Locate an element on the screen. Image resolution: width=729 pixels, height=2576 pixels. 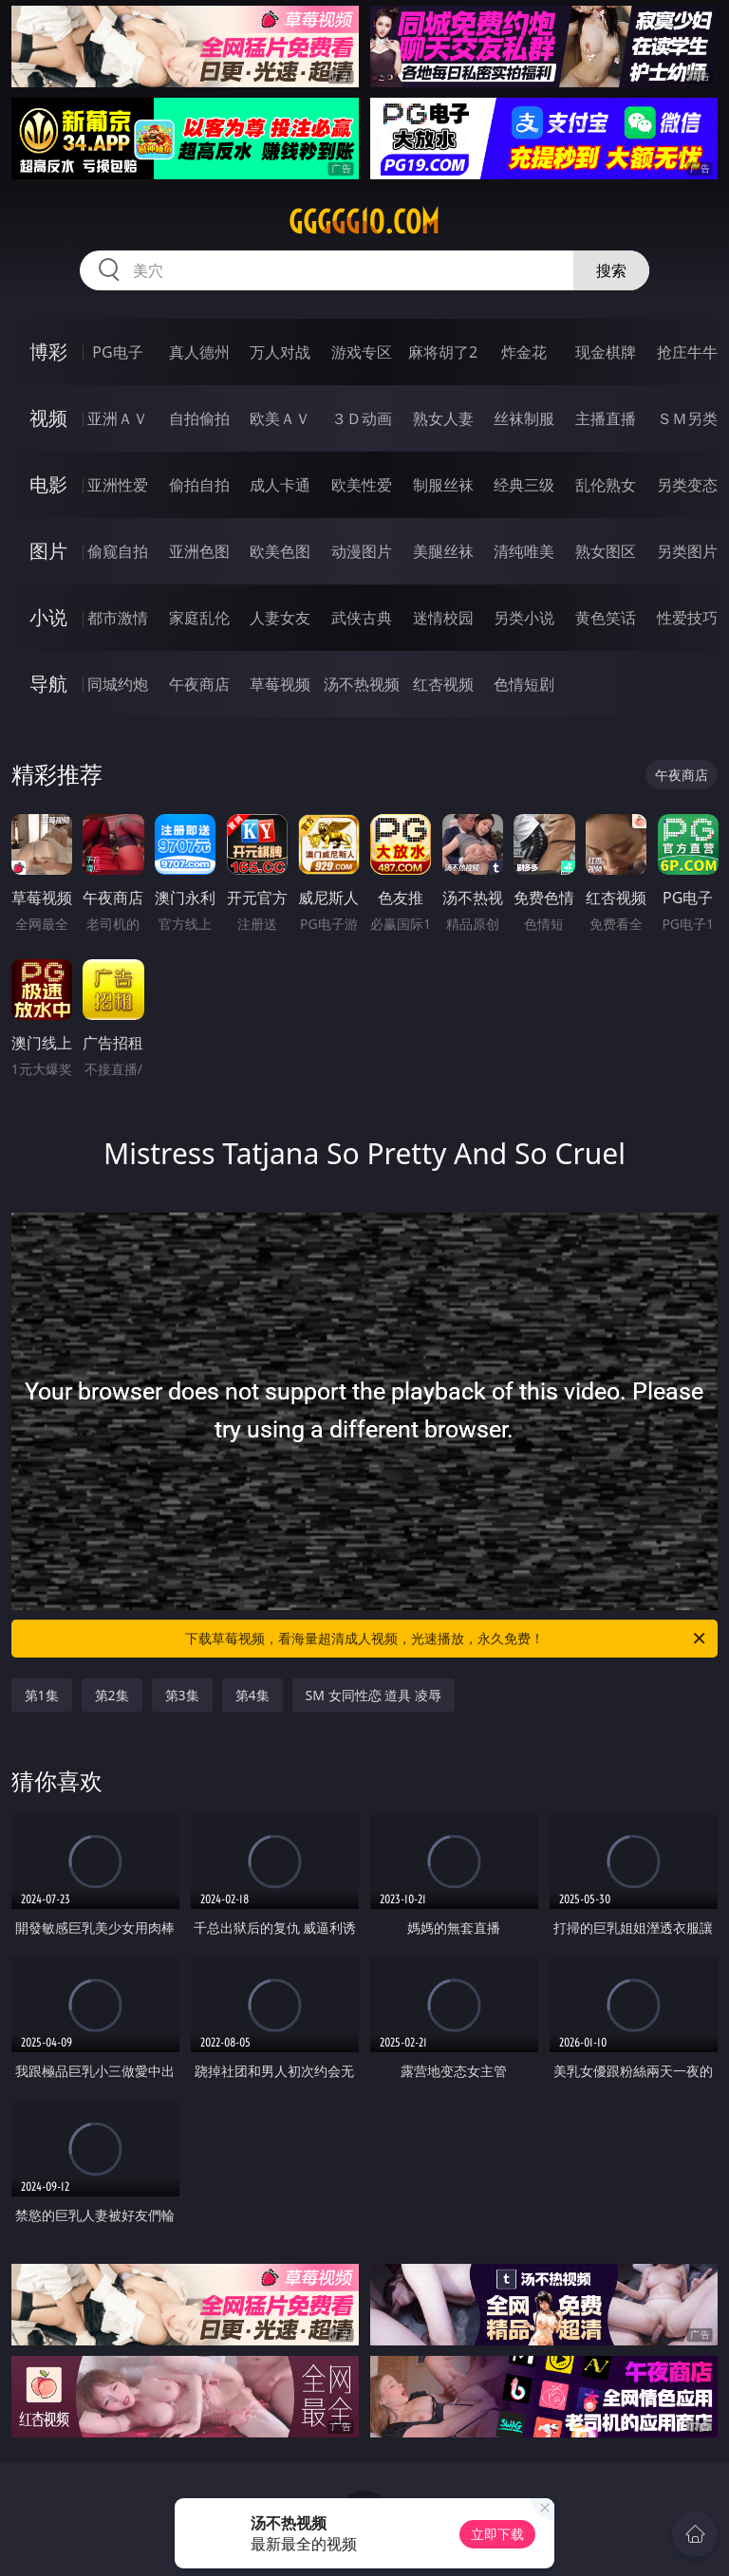
搜索 is located at coordinates (611, 270).